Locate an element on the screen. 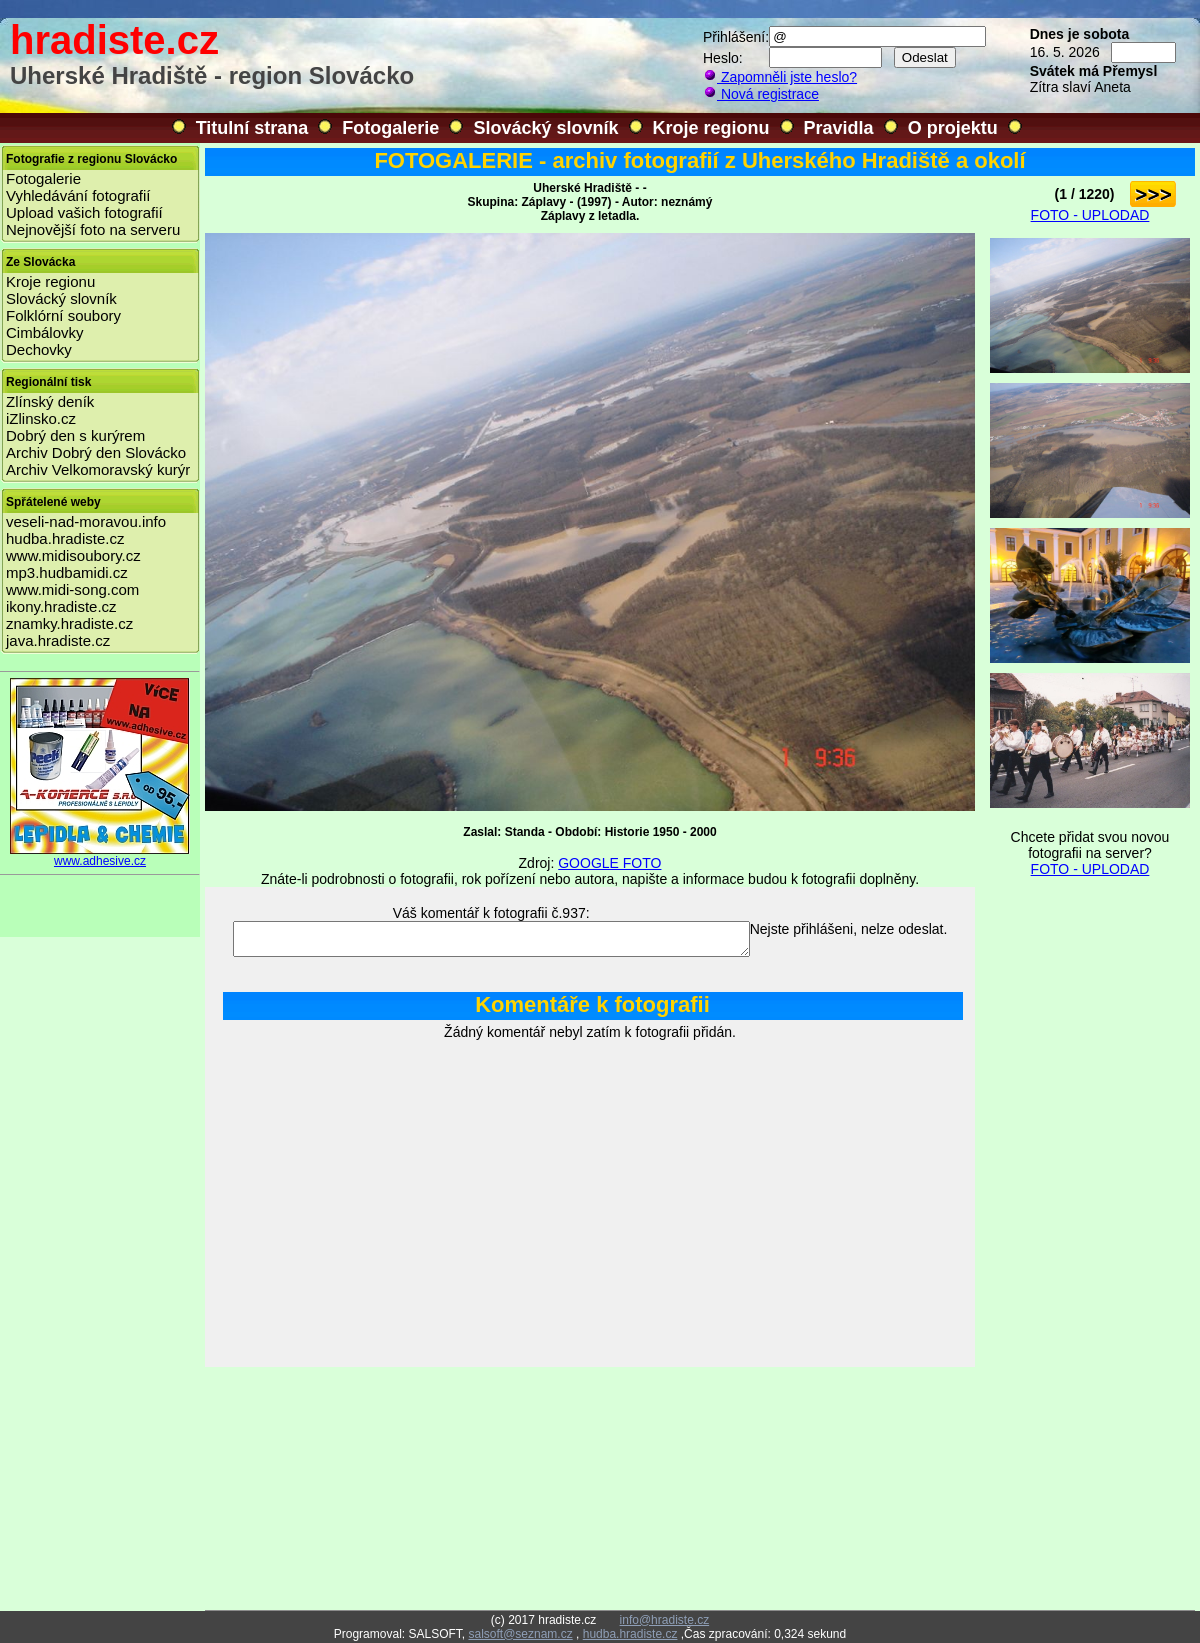 This screenshot has height=1643, width=1200. Slovácký slovník is located at coordinates (545, 128).